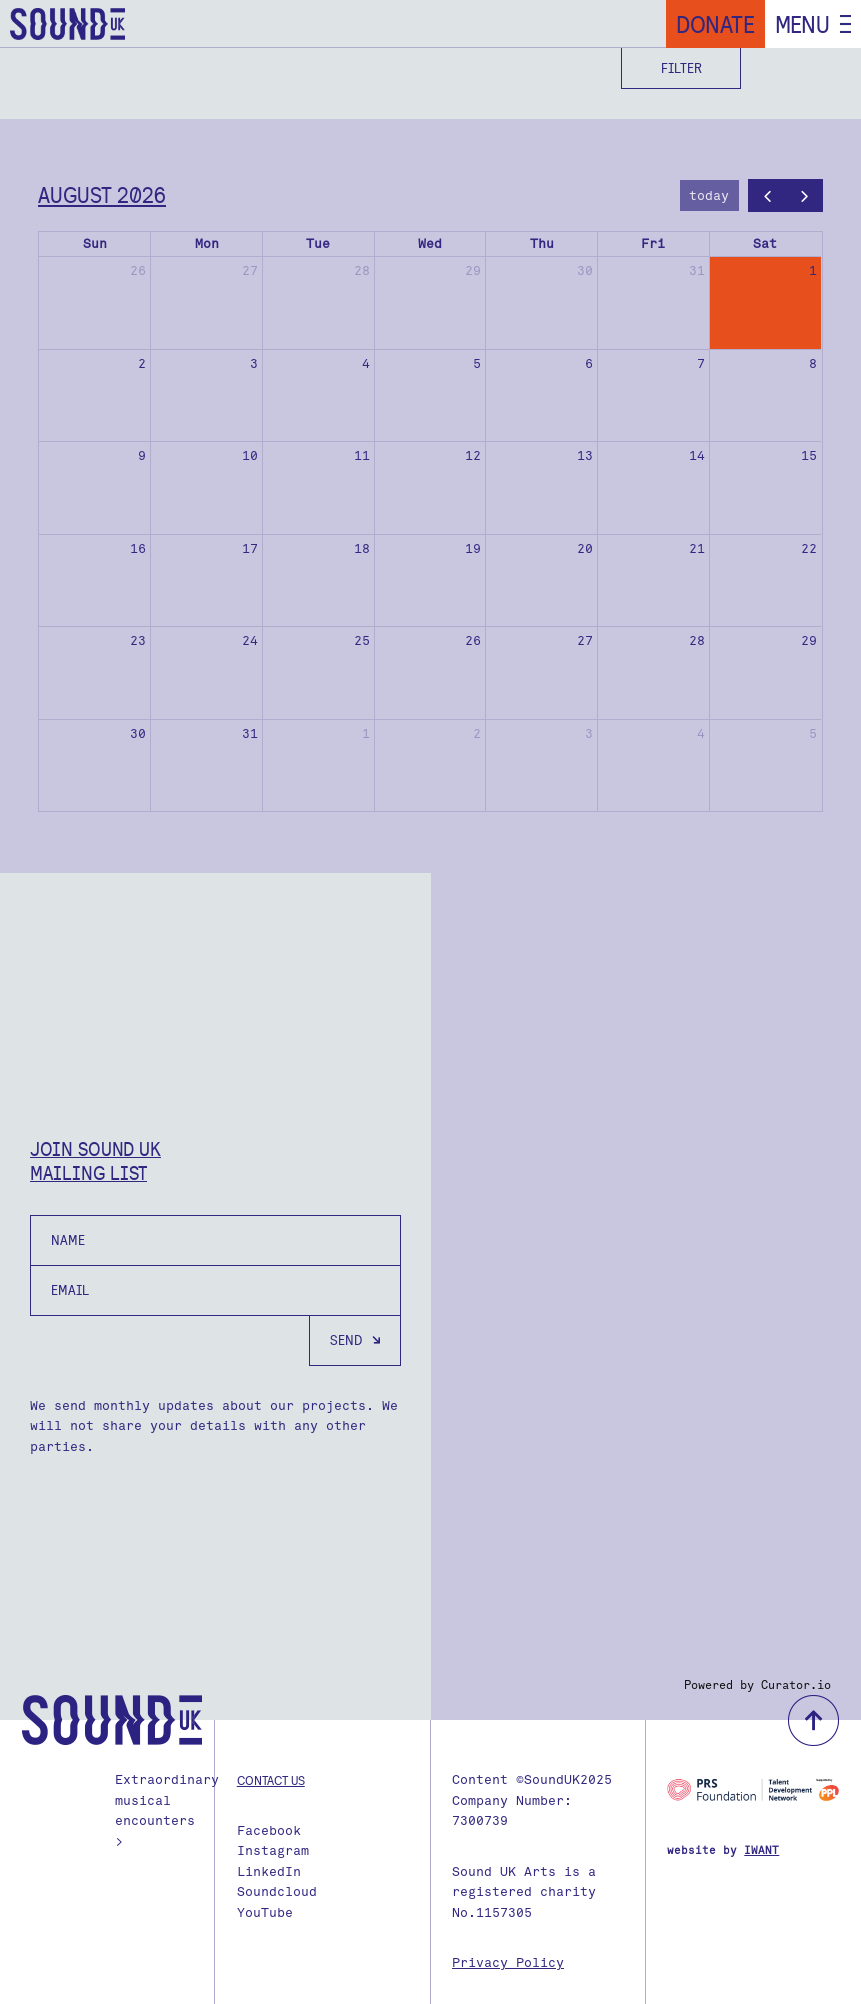 This screenshot has height=2004, width=861. What do you see at coordinates (362, 455) in the screenshot?
I see `11 [August 11, 2026]` at bounding box center [362, 455].